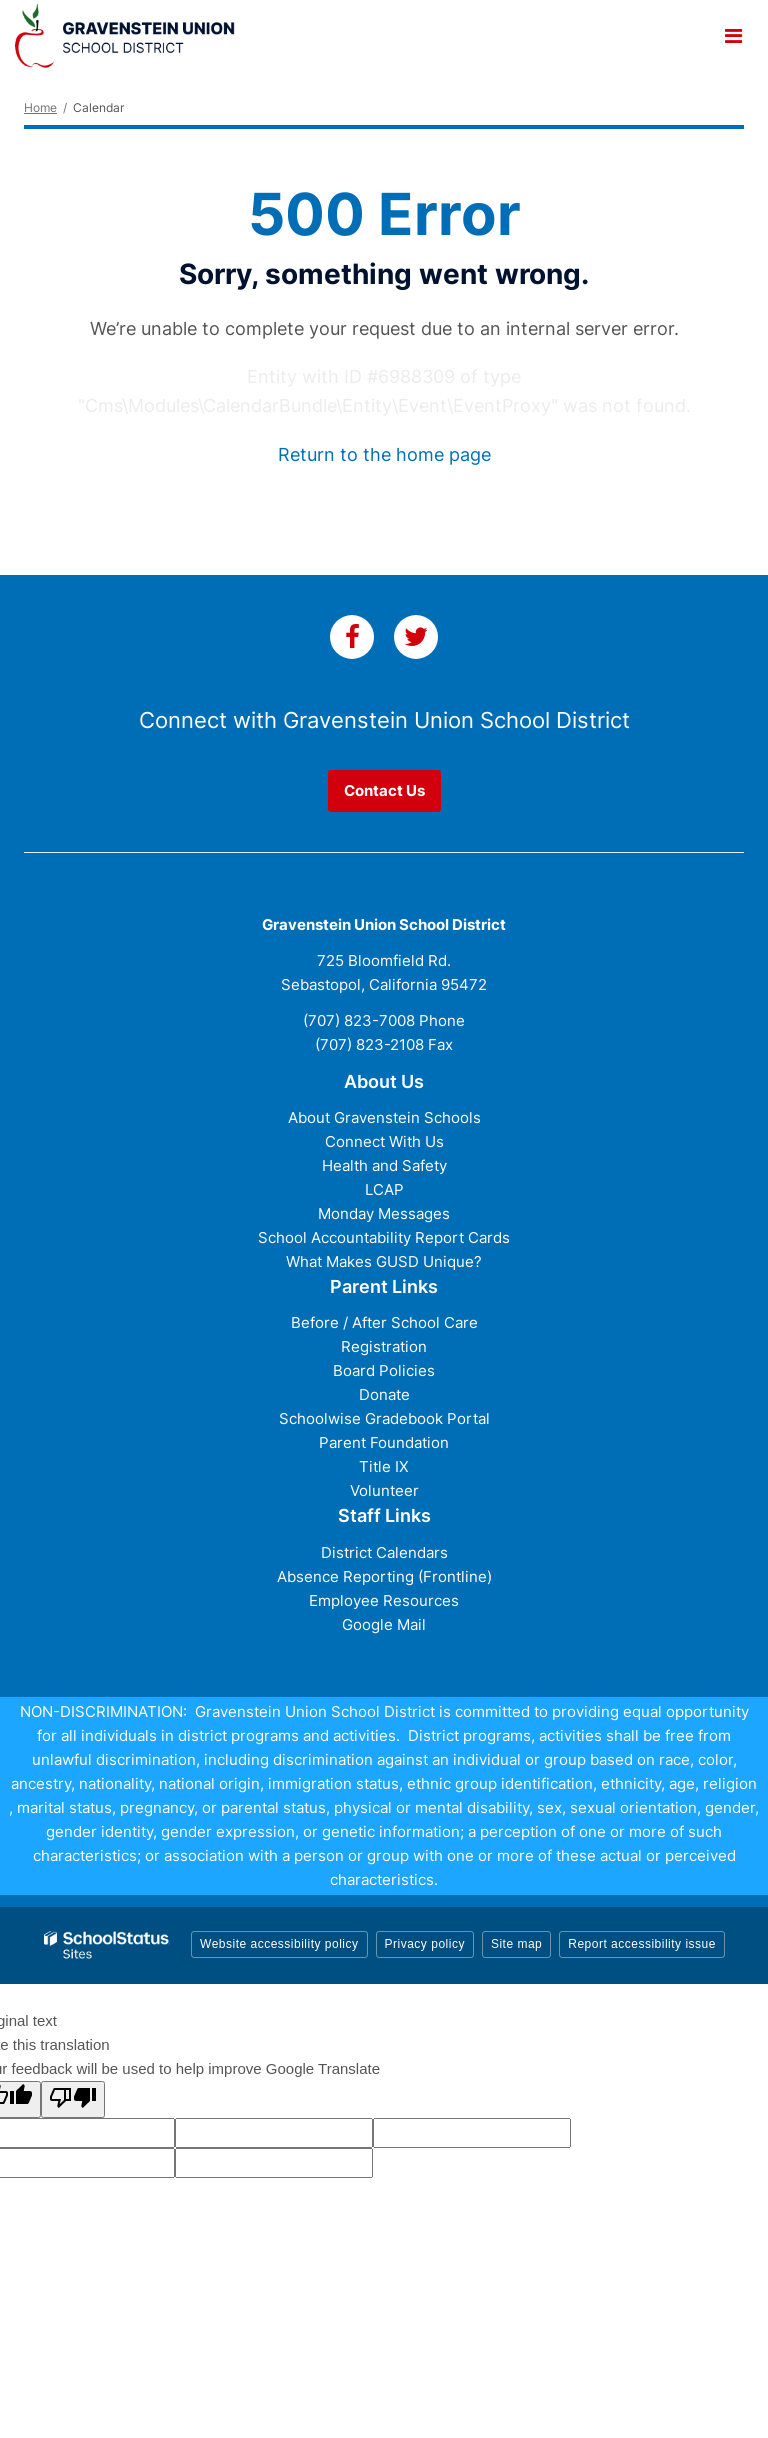  What do you see at coordinates (384, 1466) in the screenshot?
I see `Title IX` at bounding box center [384, 1466].